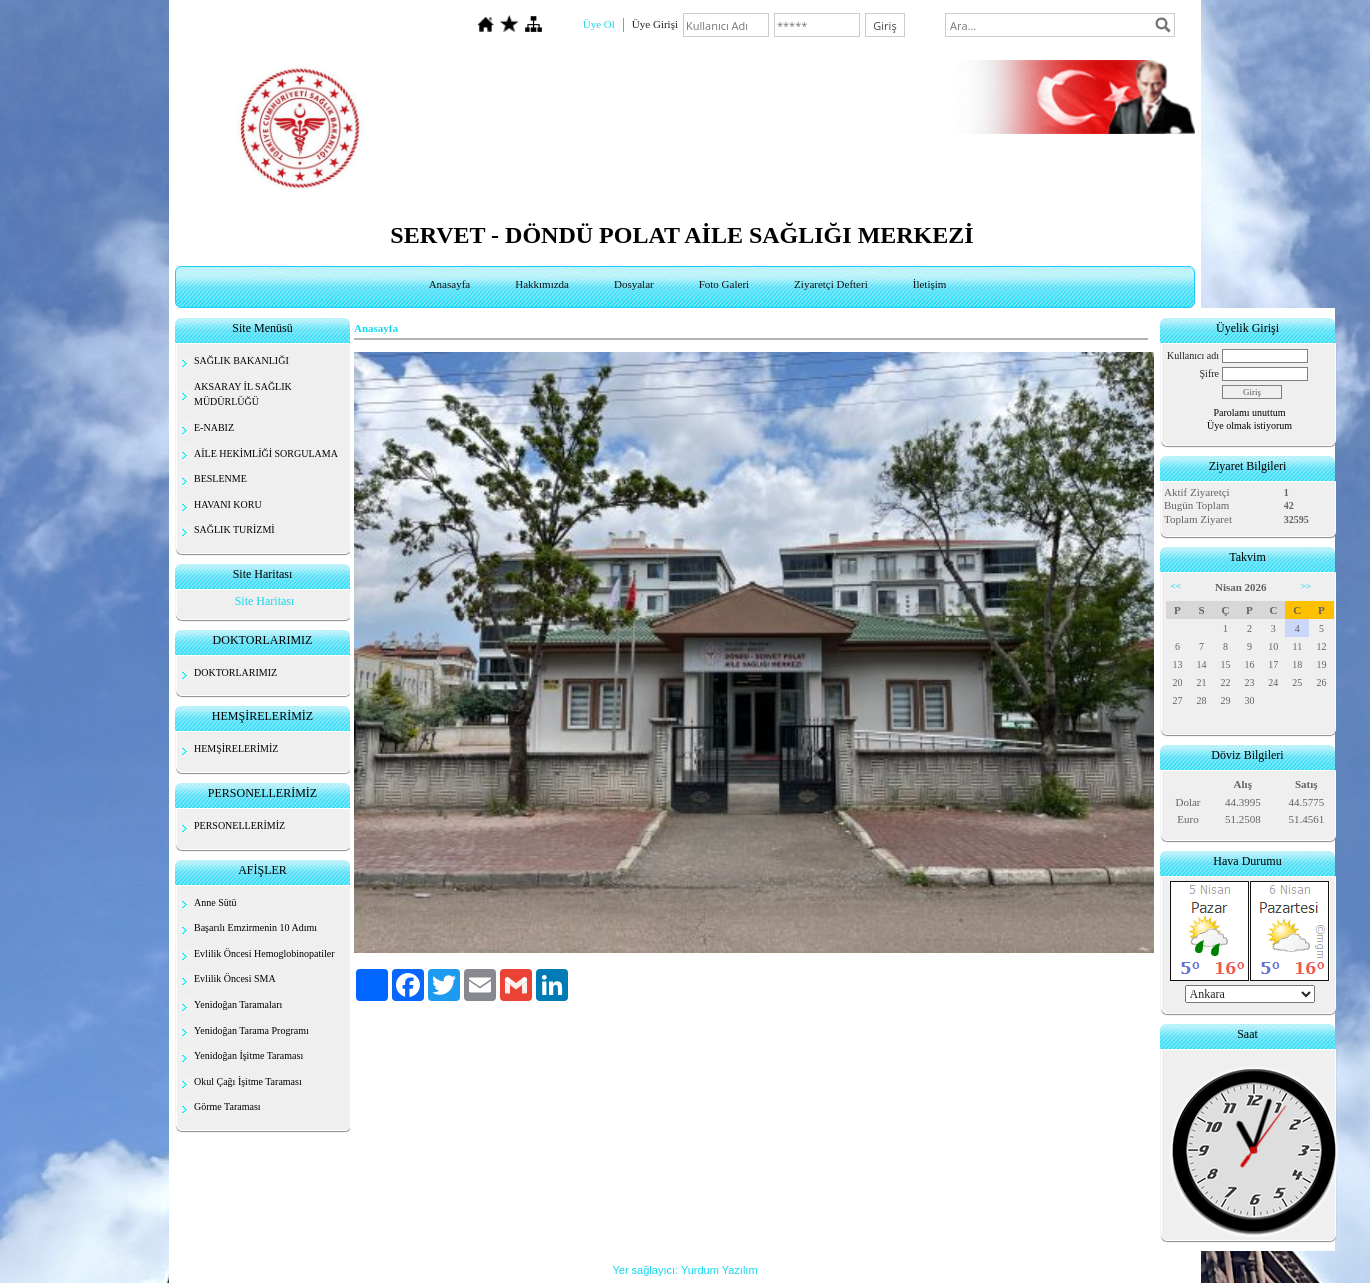 The height and width of the screenshot is (1283, 1370). I want to click on PERSONELLERİMİZ, so click(239, 825).